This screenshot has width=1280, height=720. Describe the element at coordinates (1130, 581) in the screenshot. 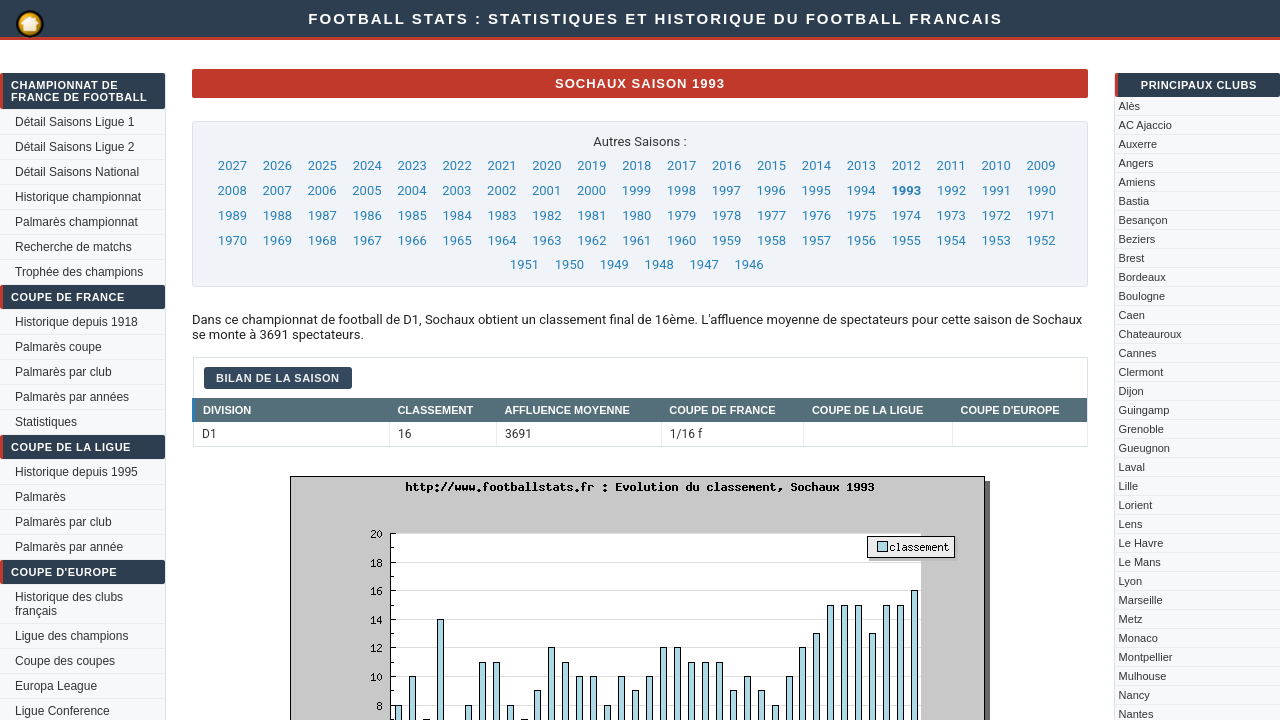

I see `Lyon` at that location.